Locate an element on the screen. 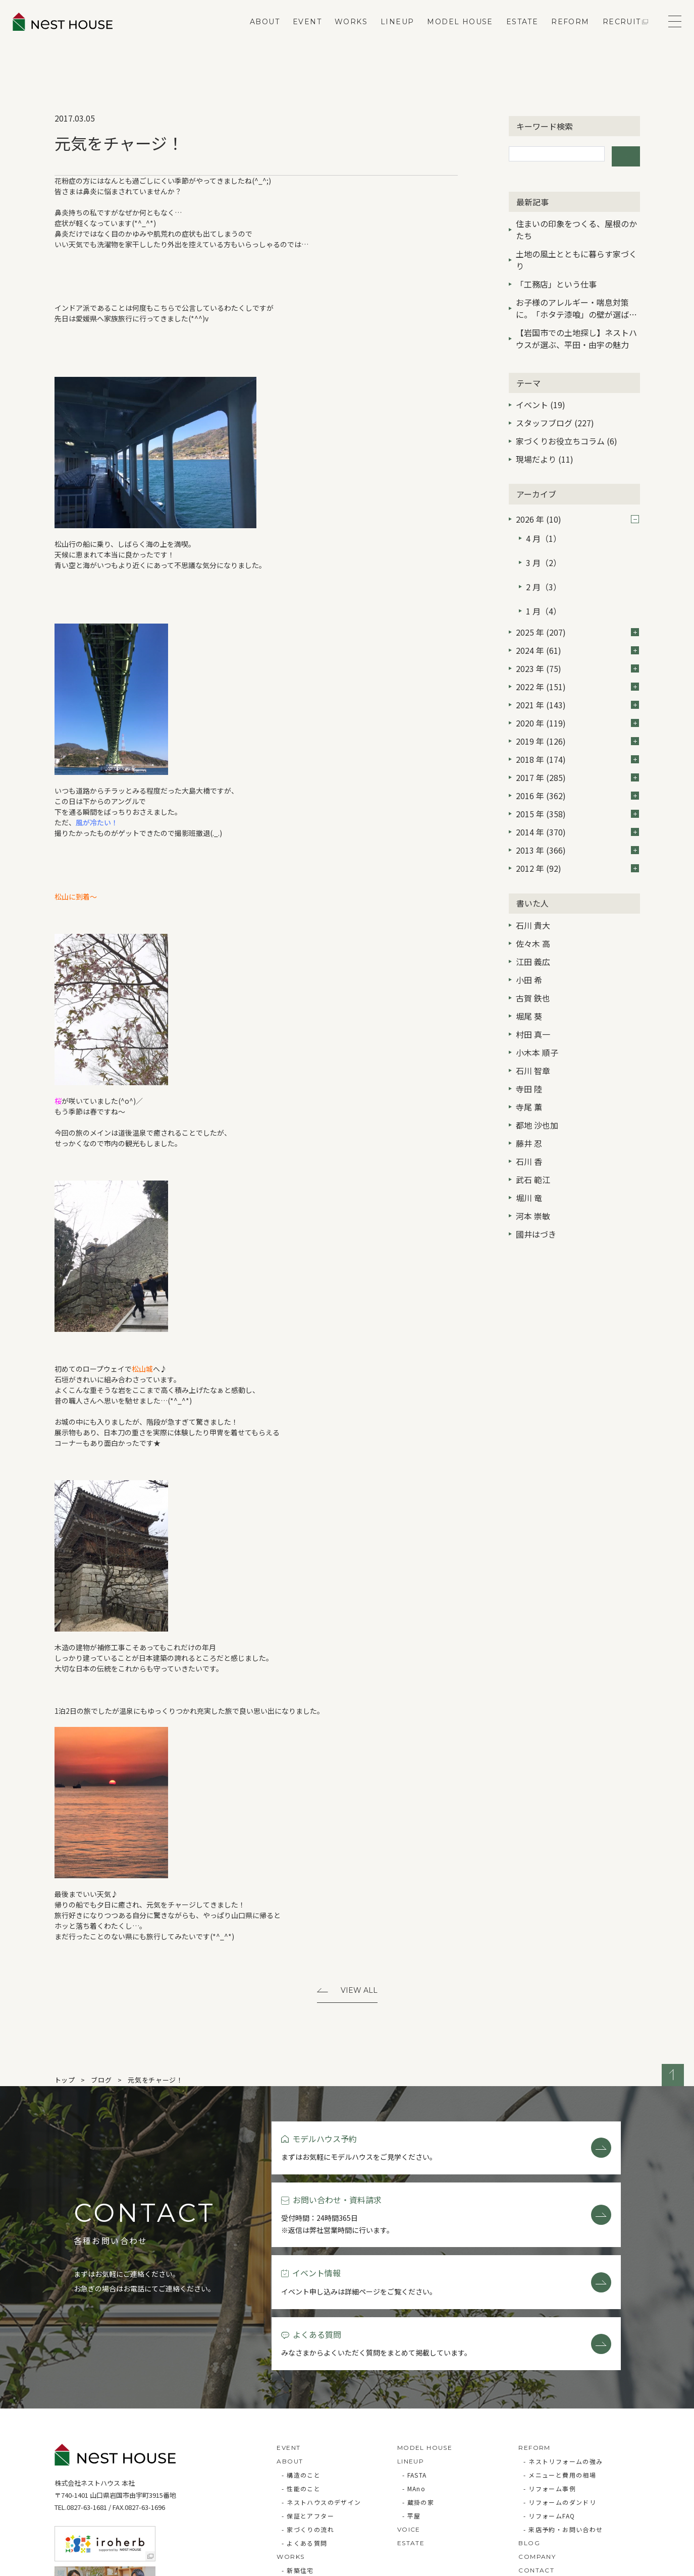 The height and width of the screenshot is (2576, 694). 石川 智章 is located at coordinates (533, 1041).